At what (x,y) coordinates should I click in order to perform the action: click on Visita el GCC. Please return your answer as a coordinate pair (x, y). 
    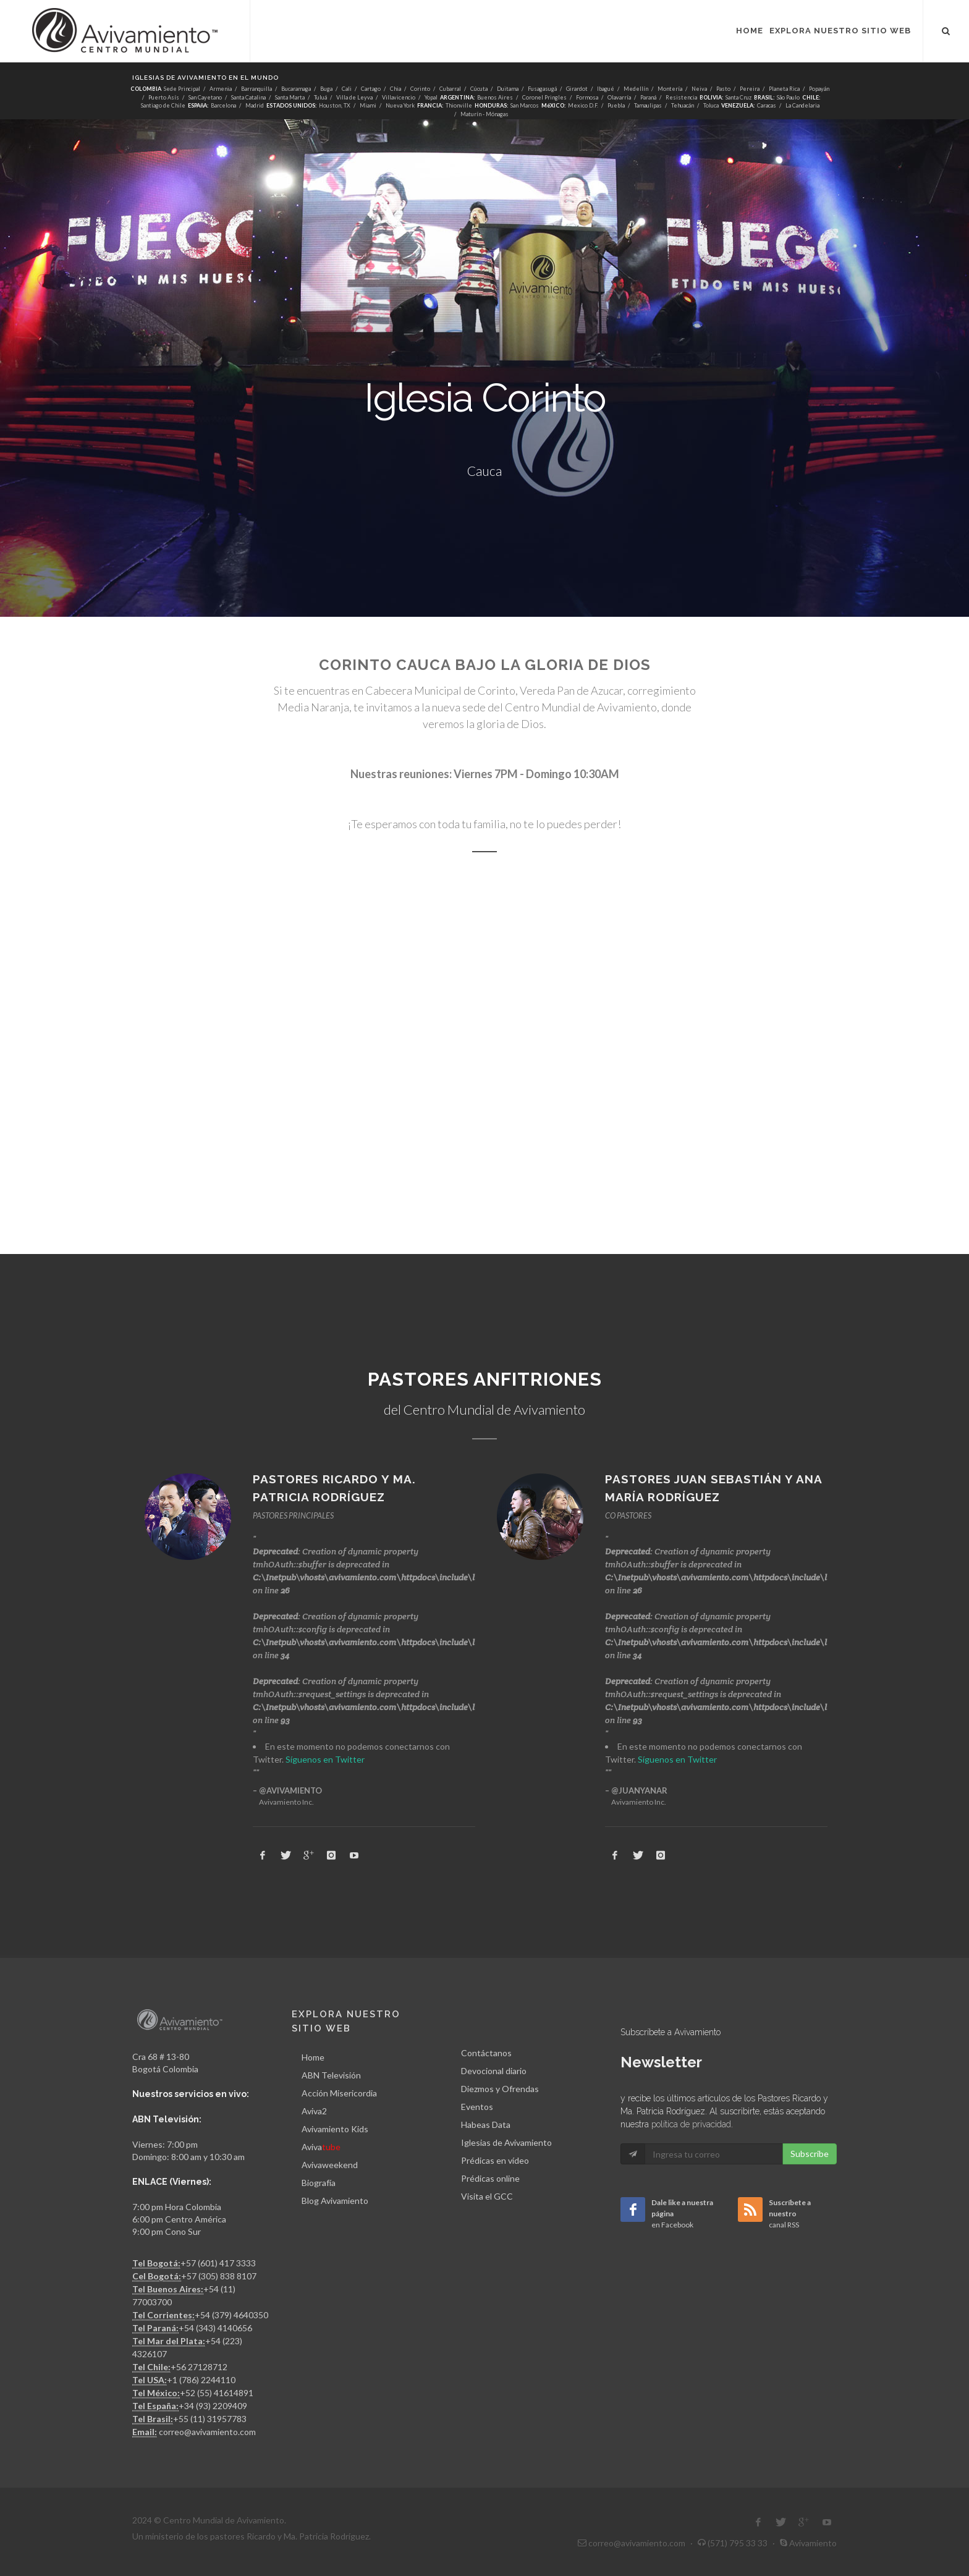
    Looking at the image, I should click on (487, 2196).